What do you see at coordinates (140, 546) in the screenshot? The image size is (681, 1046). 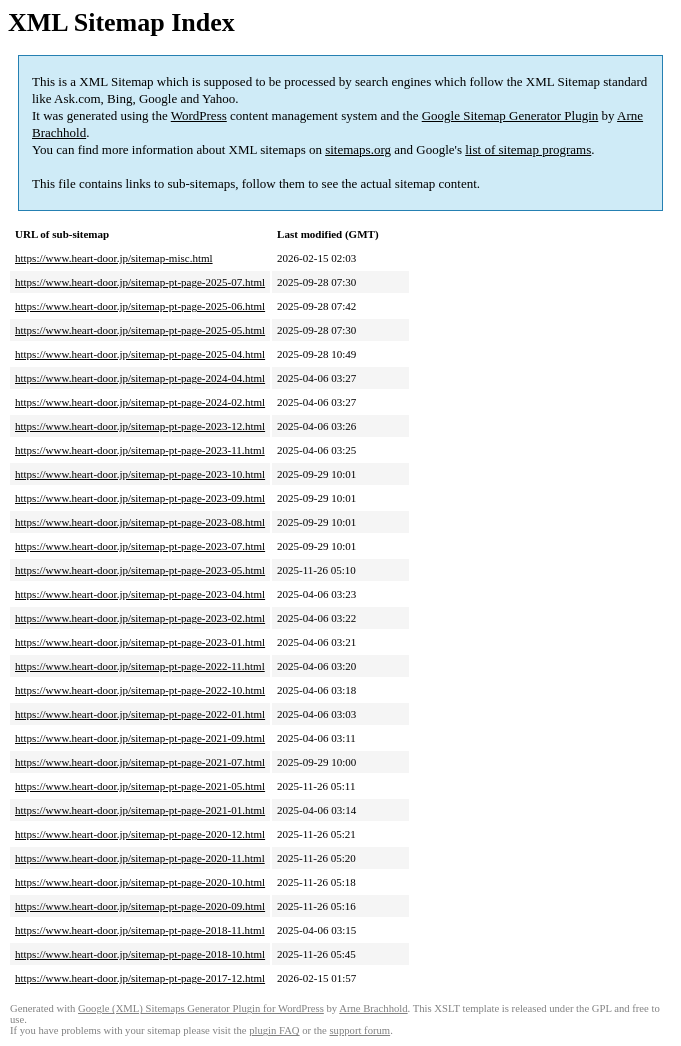 I see `https://www.heart-door.jp/sitemap-pt-page-2023-07.html` at bounding box center [140, 546].